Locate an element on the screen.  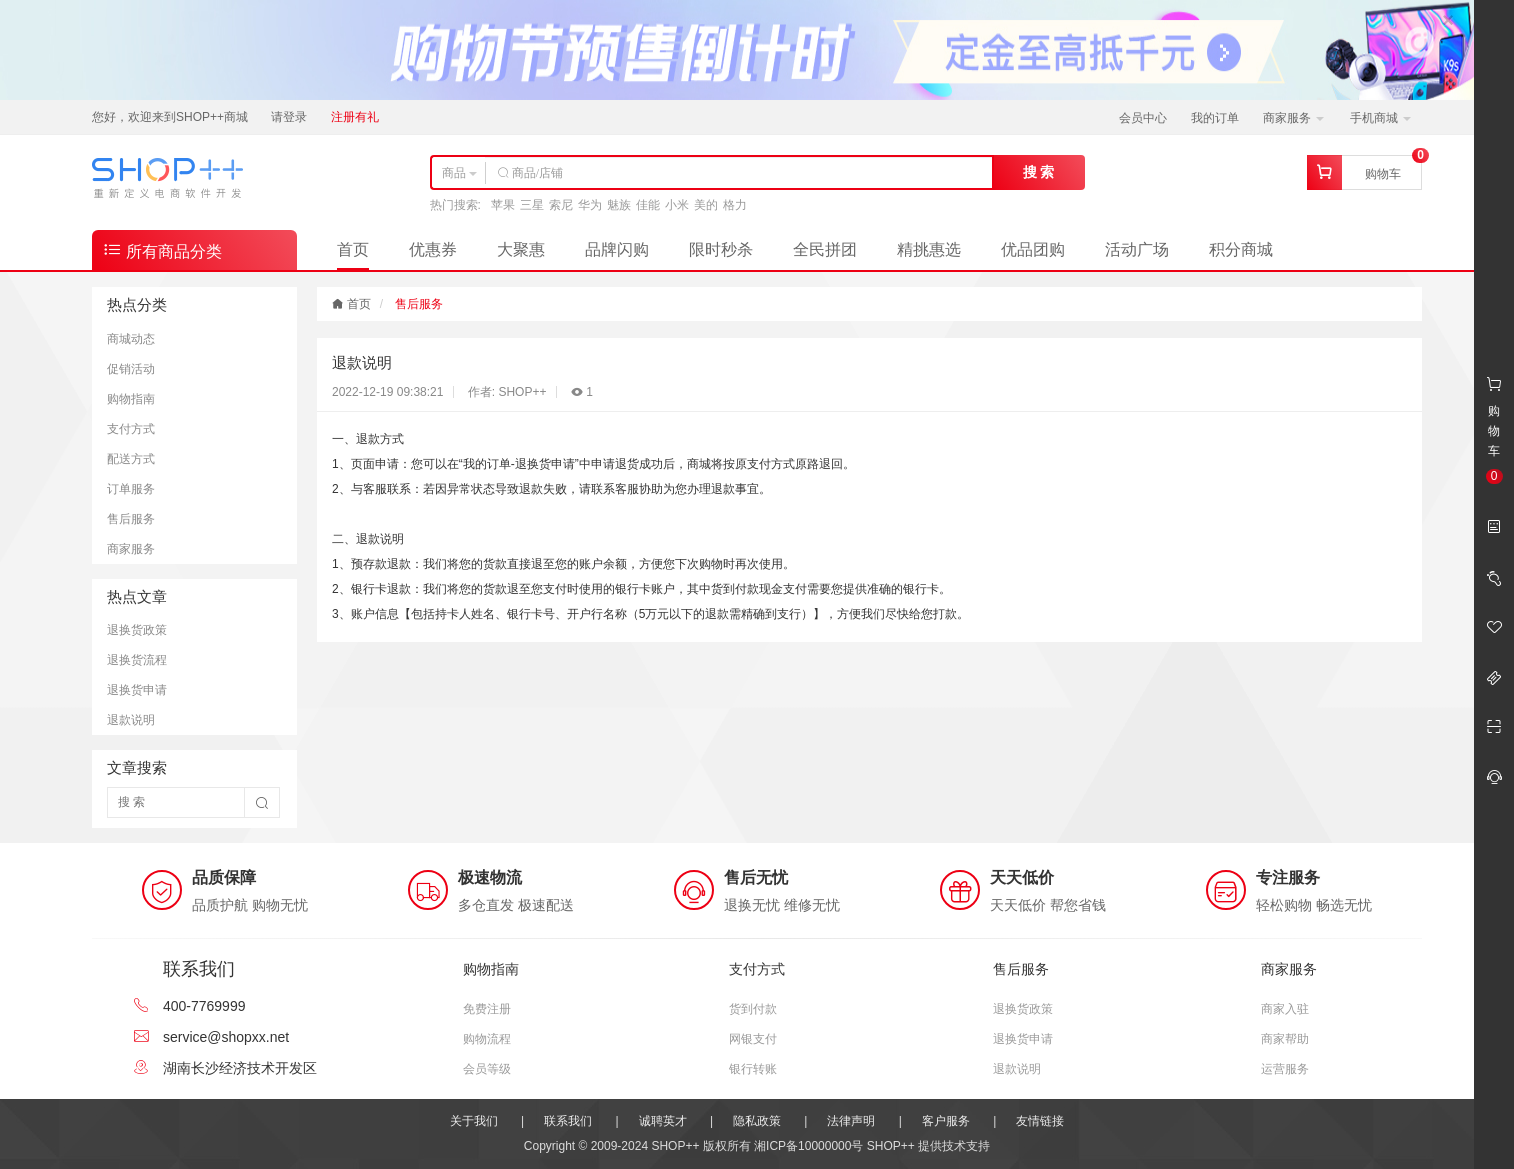
订单服务 is located at coordinates (131, 489).